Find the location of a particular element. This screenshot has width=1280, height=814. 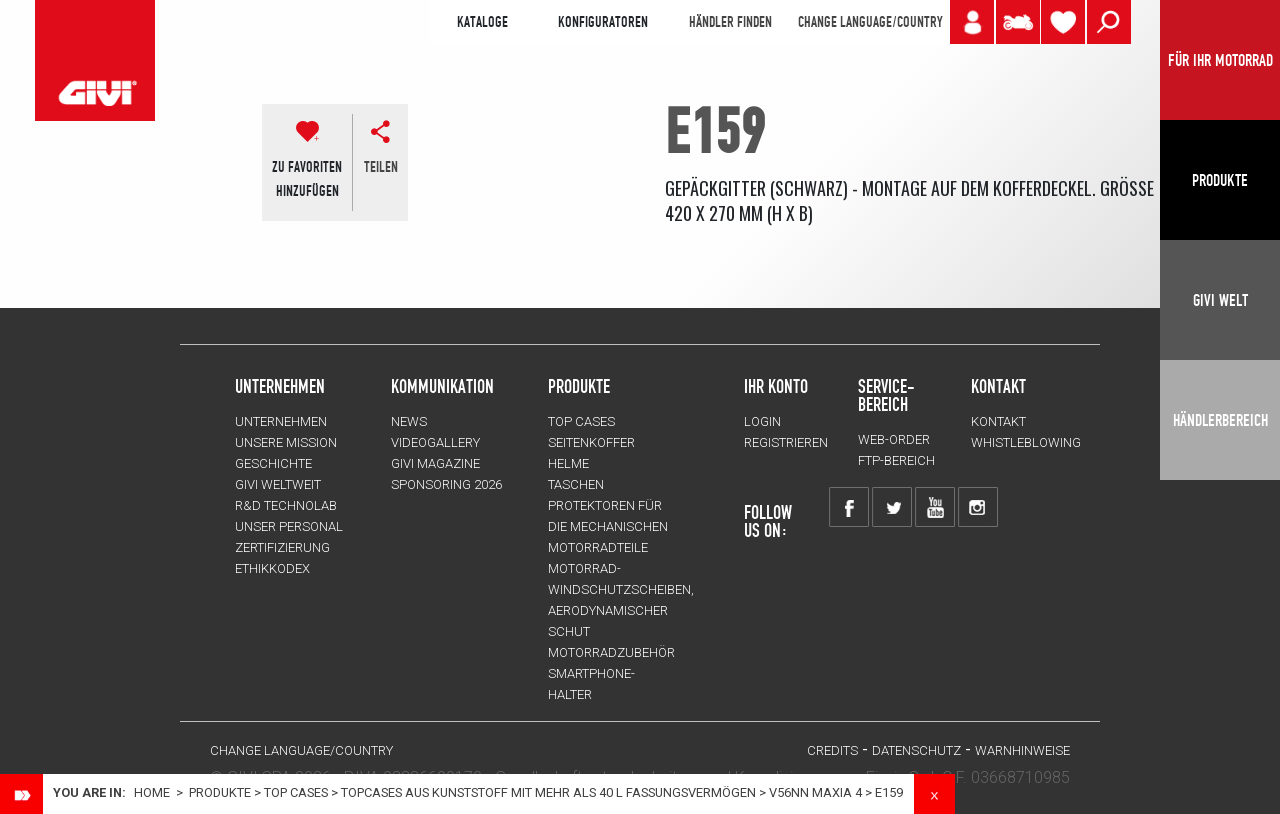

REGISTRIEREN is located at coordinates (786, 442).